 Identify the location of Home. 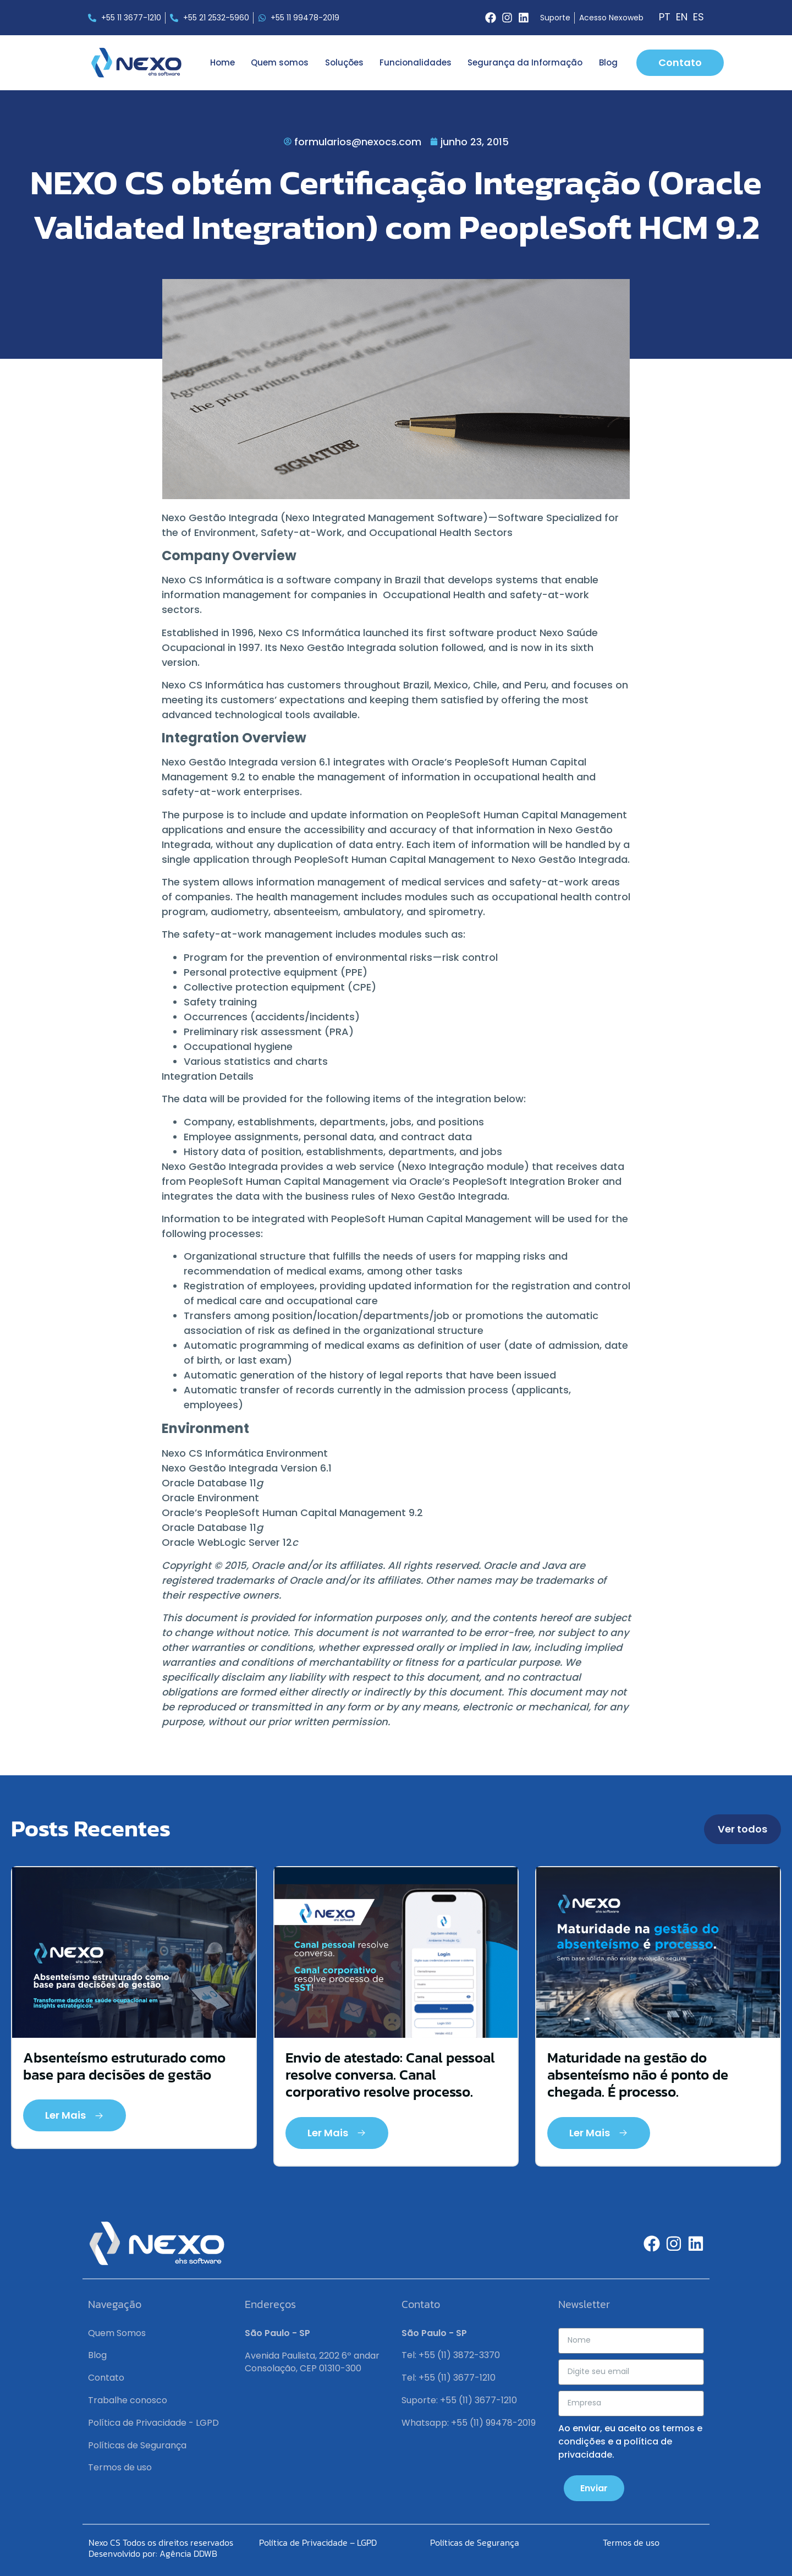
(222, 62).